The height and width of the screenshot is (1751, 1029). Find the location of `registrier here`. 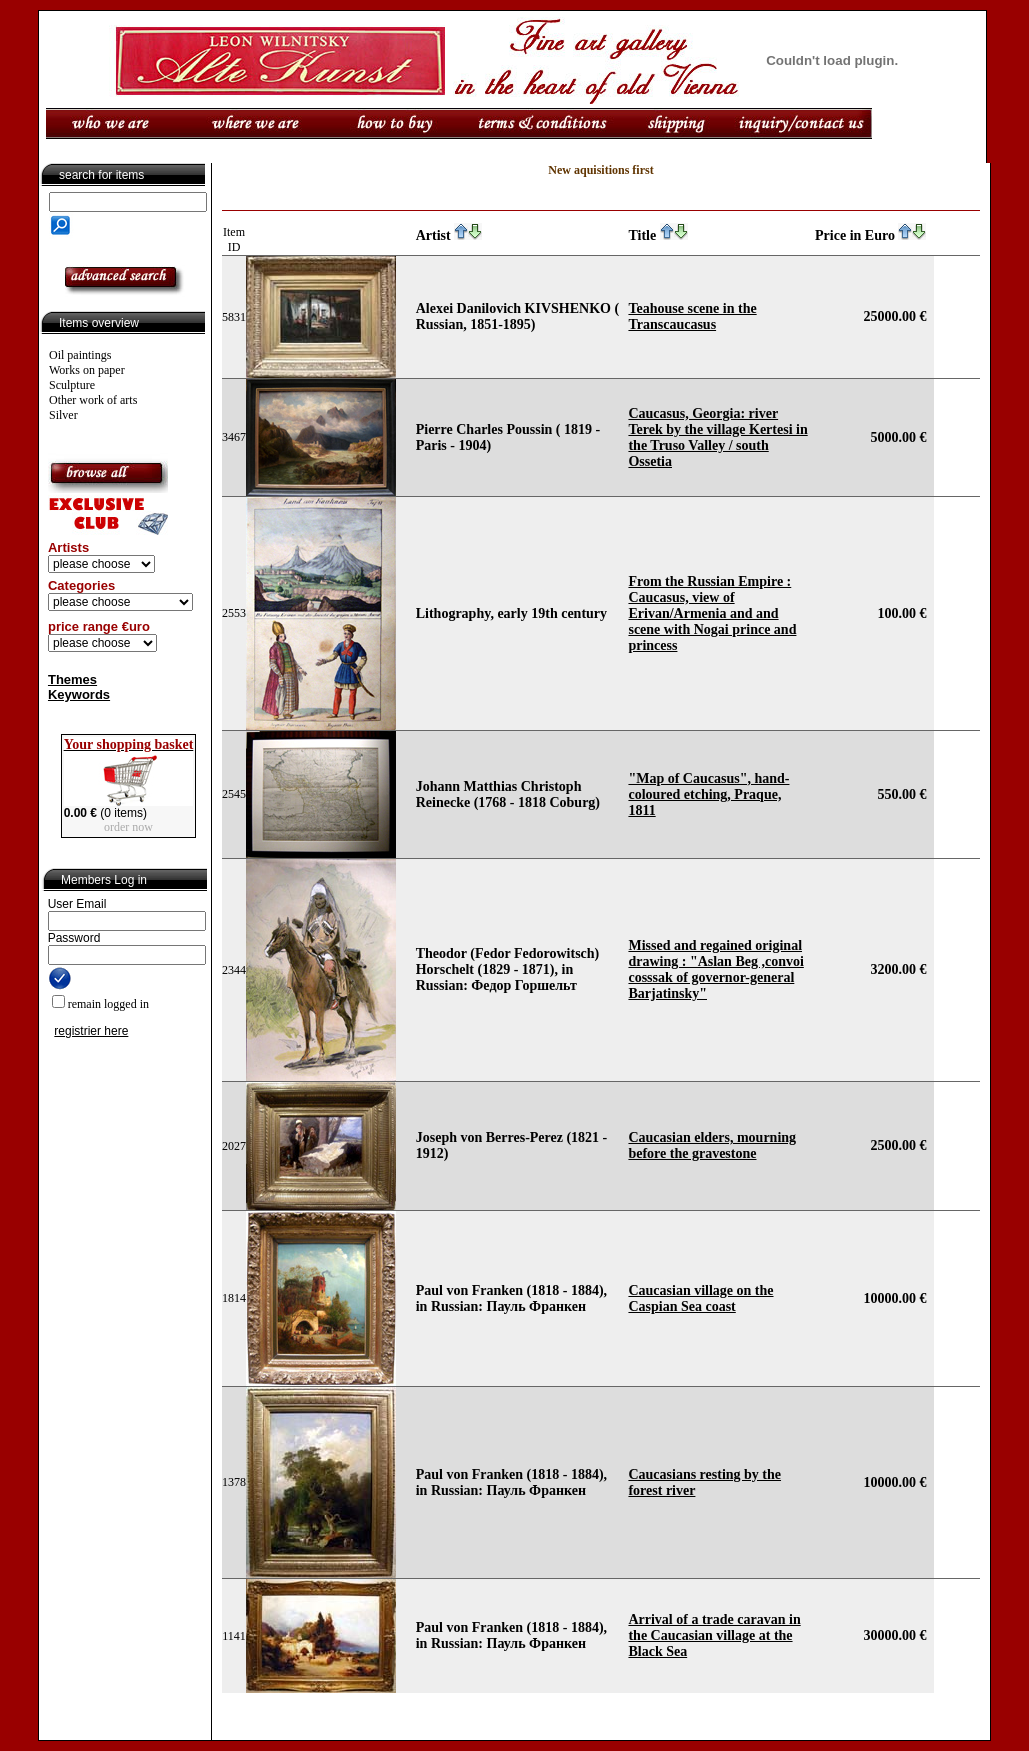

registrier here is located at coordinates (91, 1031).